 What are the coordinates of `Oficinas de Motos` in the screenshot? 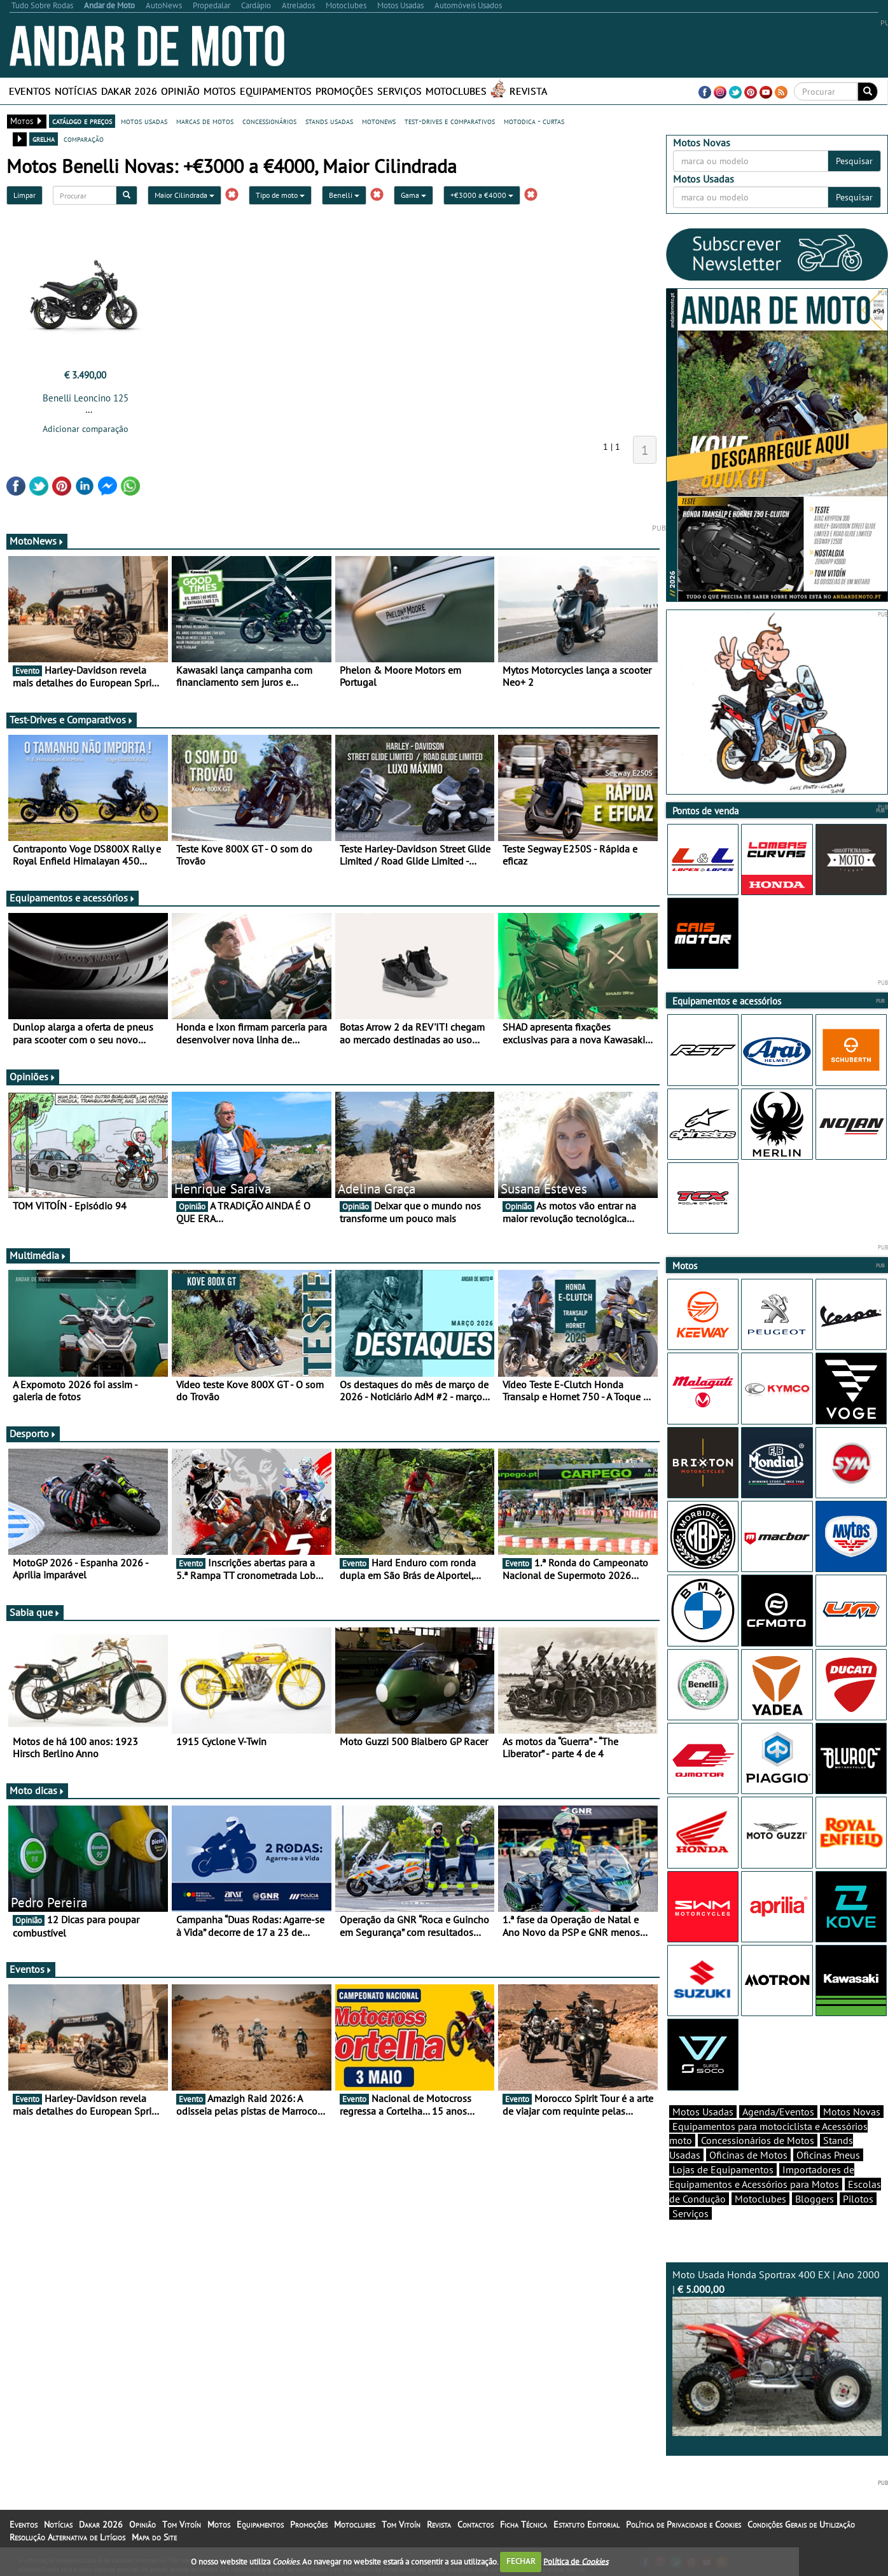 It's located at (748, 2154).